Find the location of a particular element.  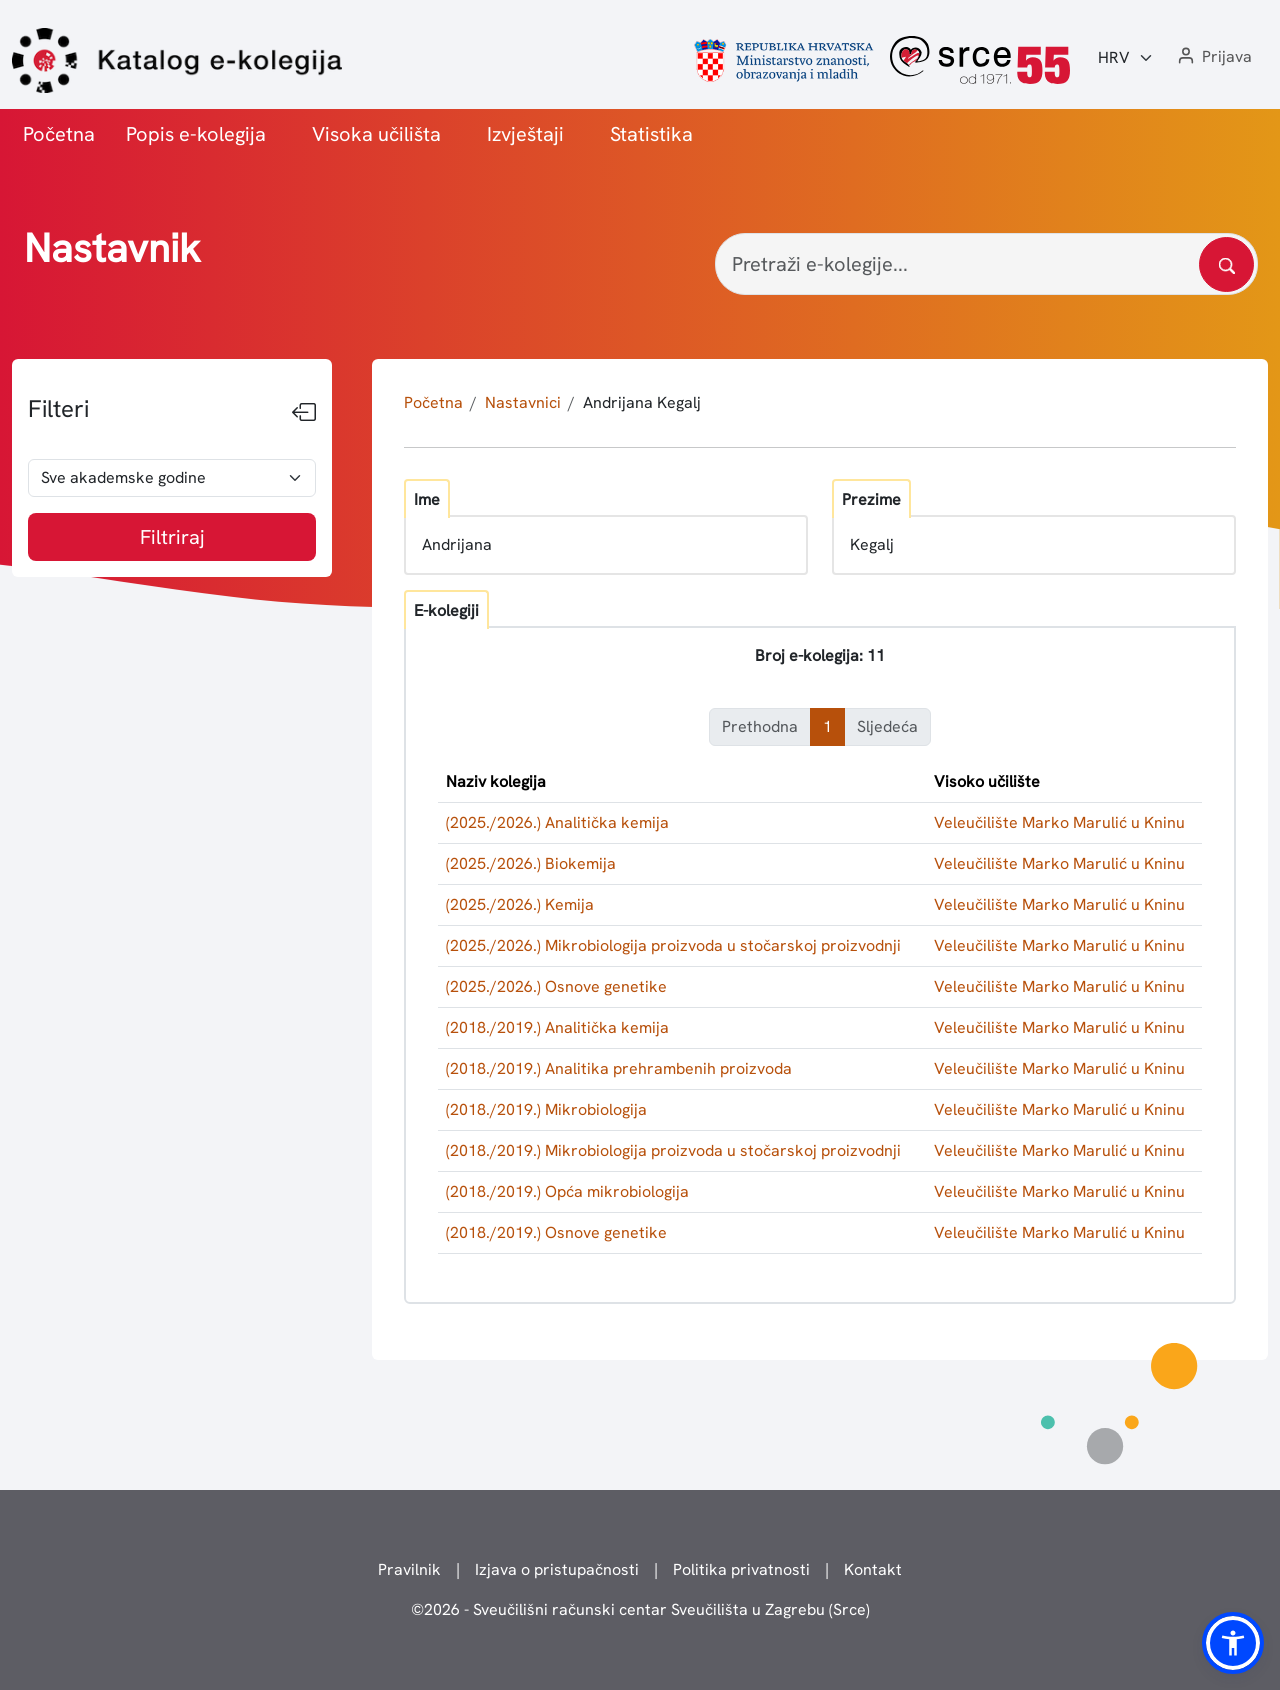

(2025./2026.) Osnove genetike is located at coordinates (556, 986).